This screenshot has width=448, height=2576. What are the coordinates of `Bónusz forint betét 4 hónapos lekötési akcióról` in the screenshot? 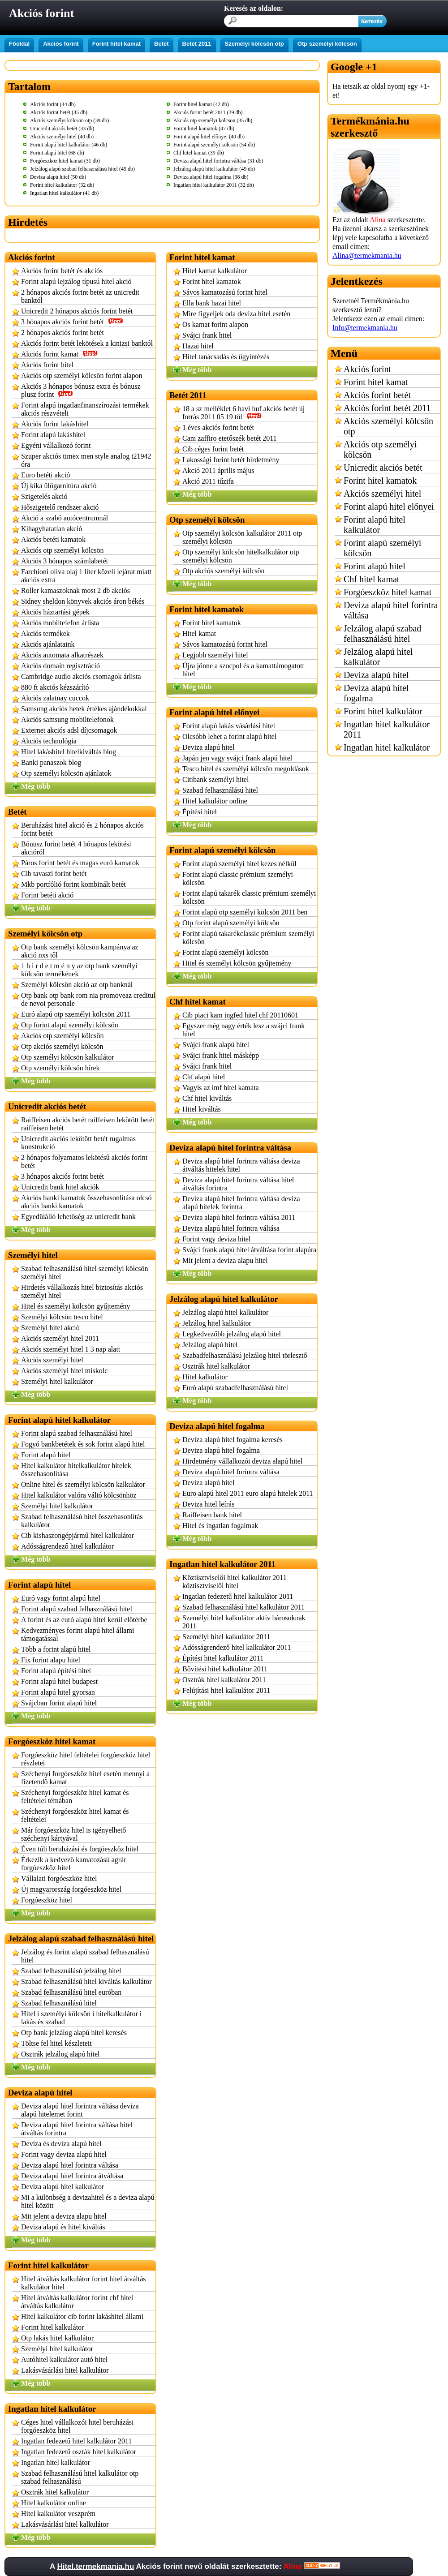 It's located at (76, 848).